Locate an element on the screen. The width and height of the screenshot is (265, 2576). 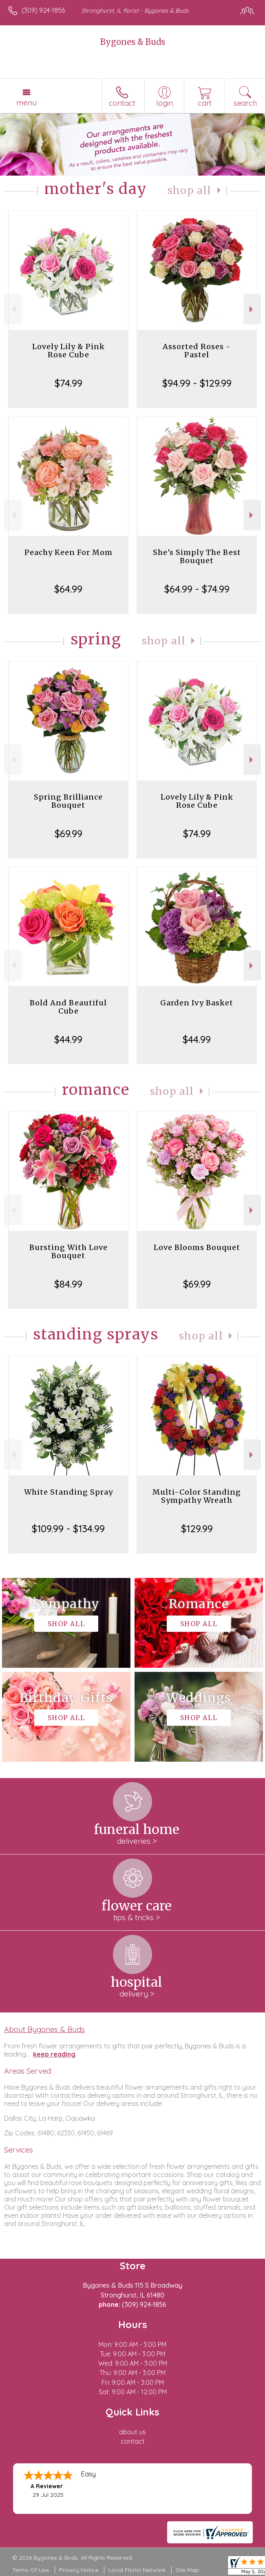
$69.99 is located at coordinates (68, 833).